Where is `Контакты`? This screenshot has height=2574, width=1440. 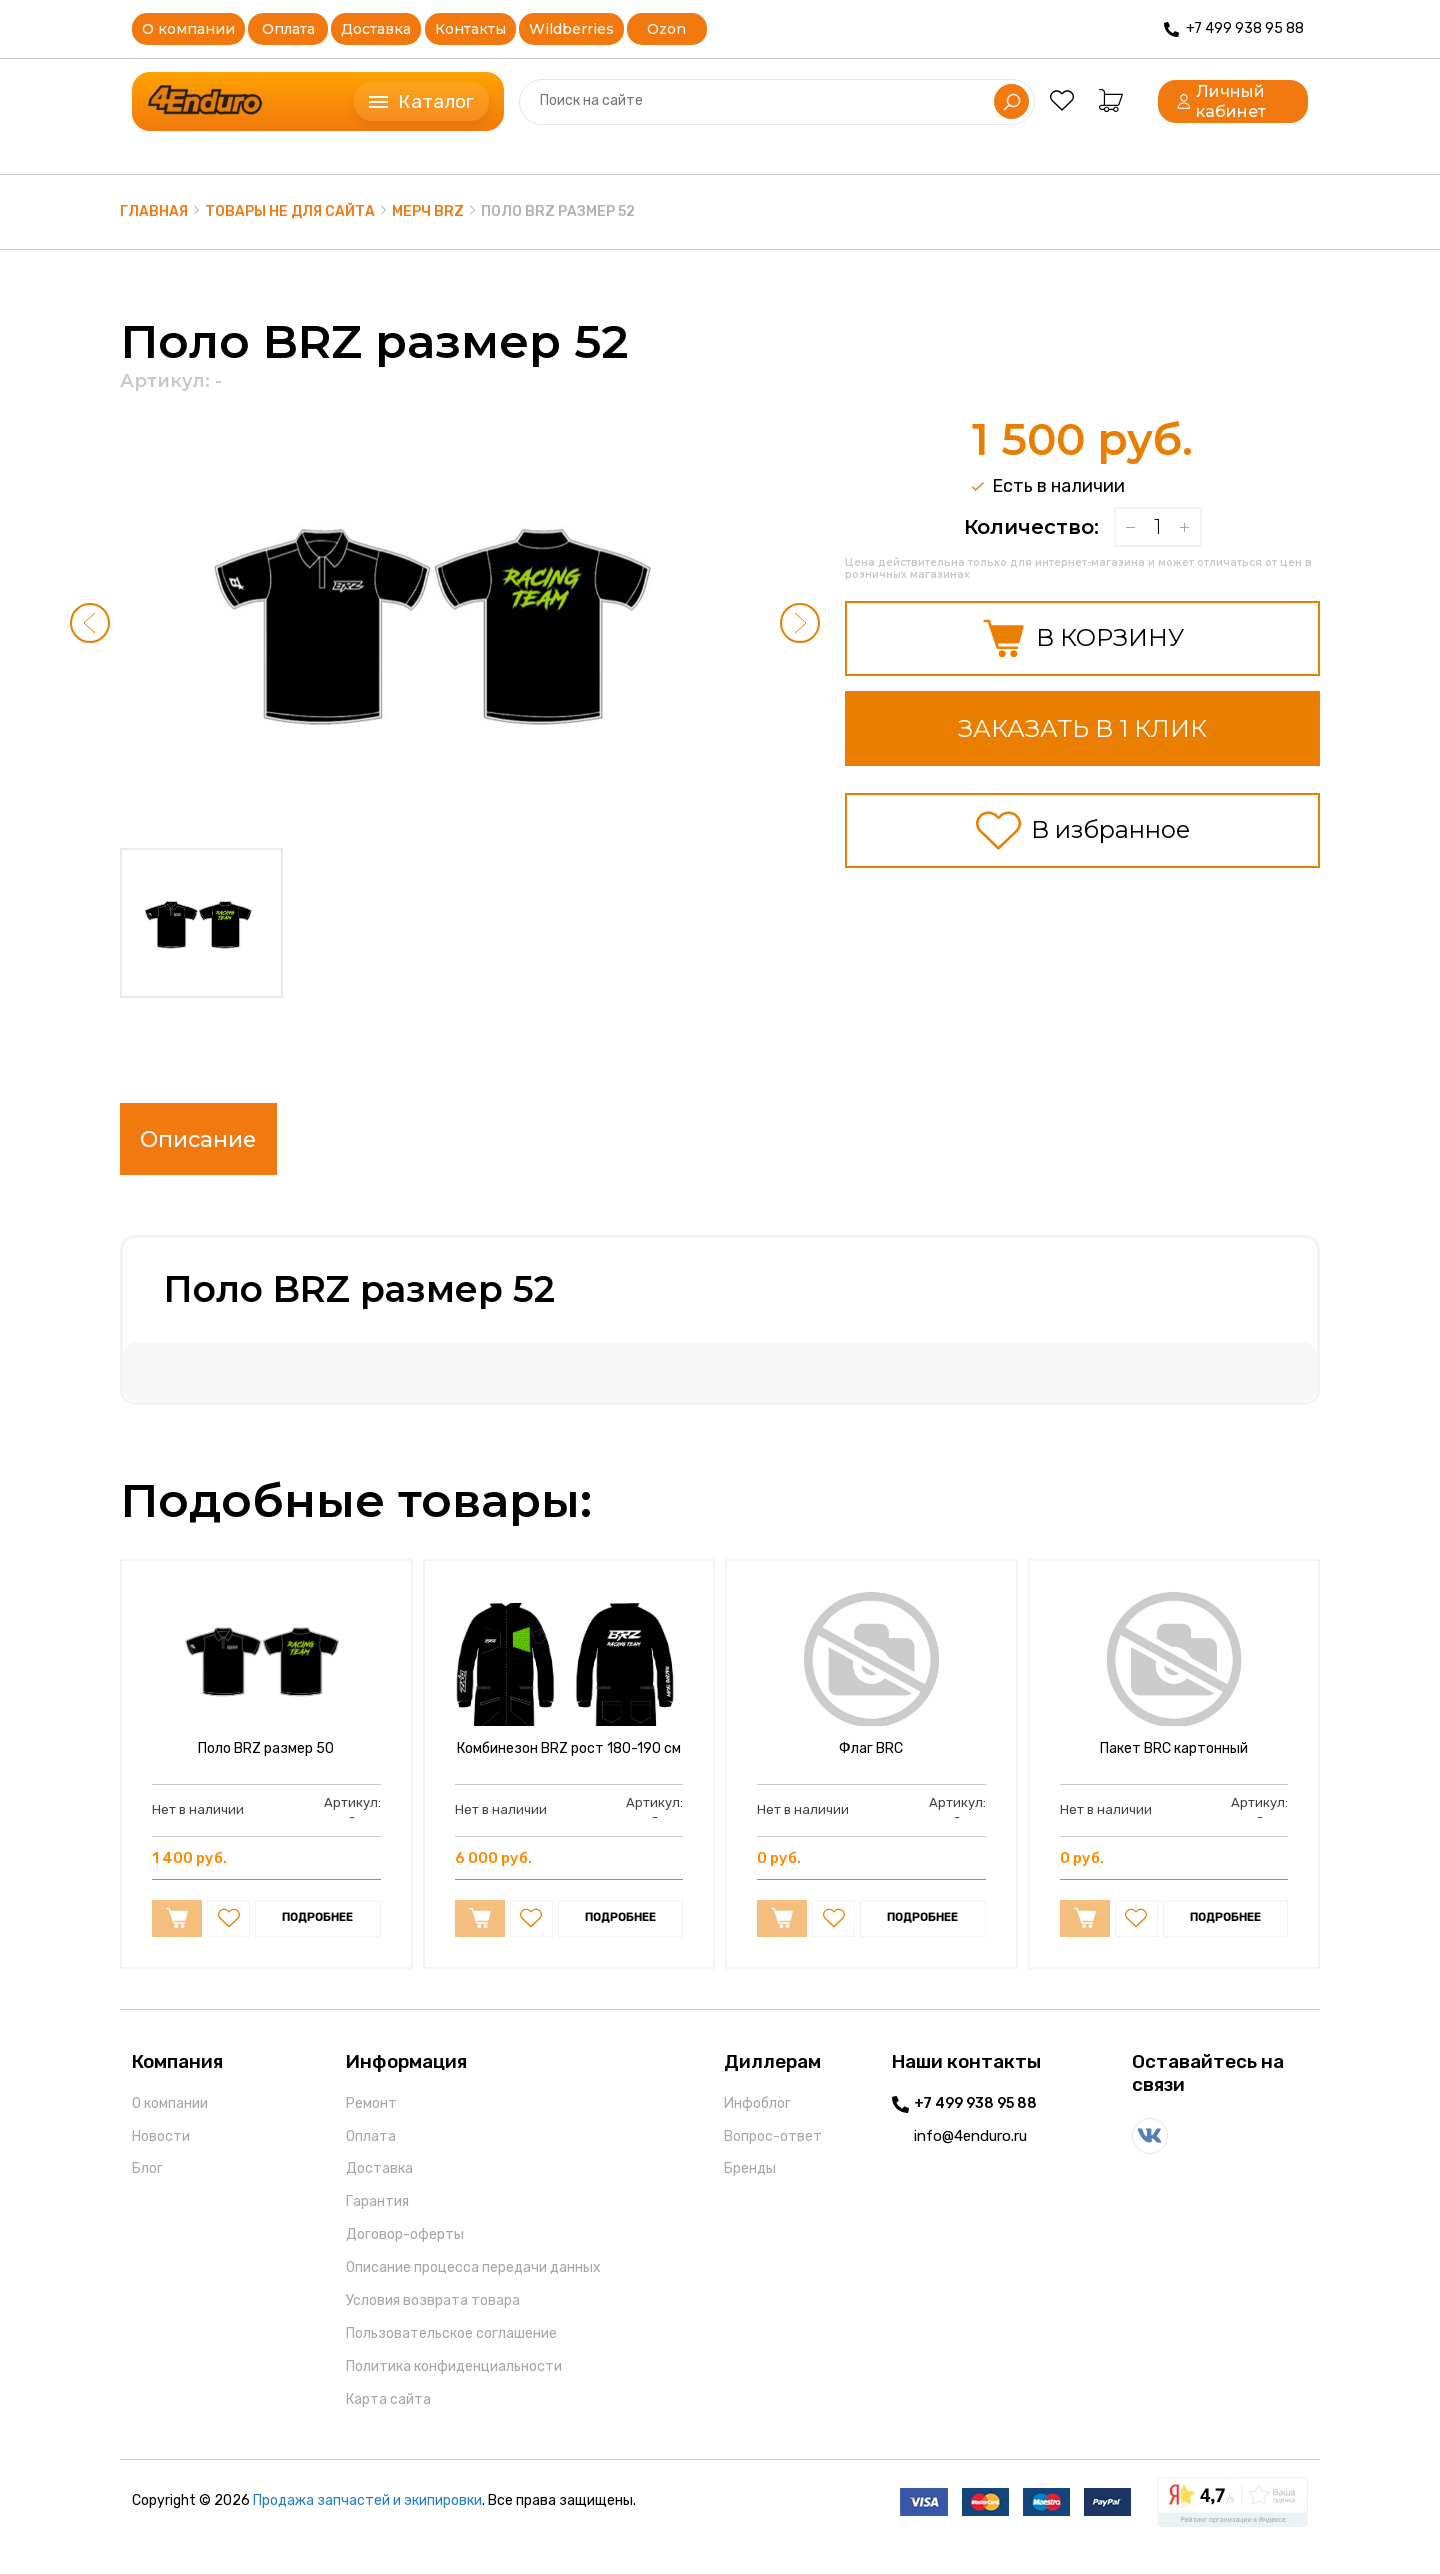
Контакты is located at coordinates (470, 29).